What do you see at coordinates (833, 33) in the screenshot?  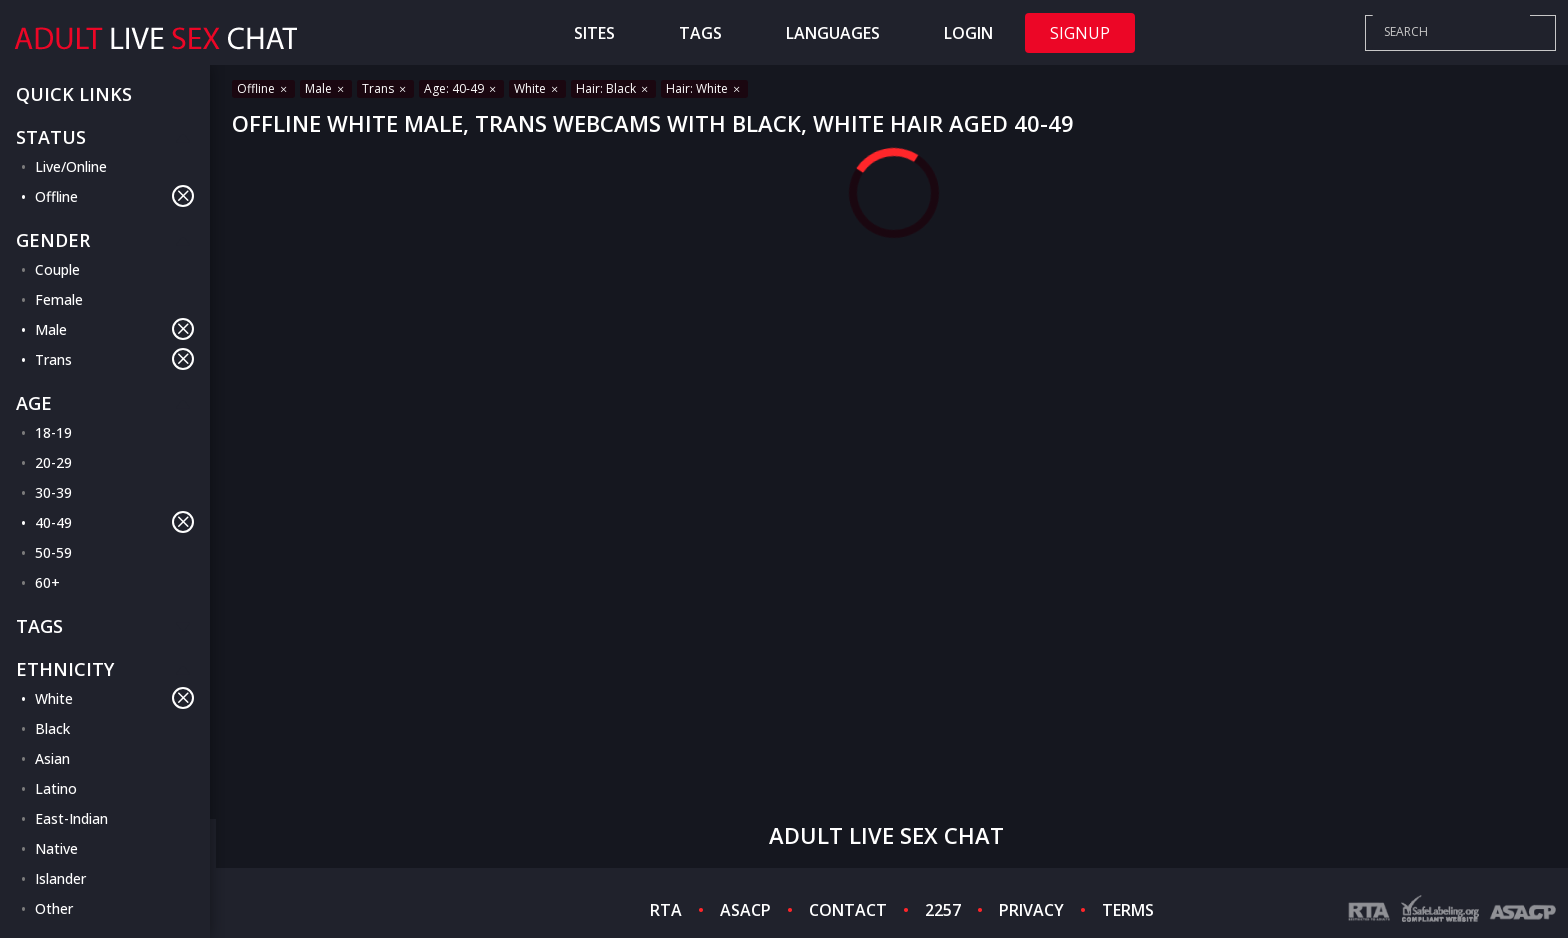 I see `Languages` at bounding box center [833, 33].